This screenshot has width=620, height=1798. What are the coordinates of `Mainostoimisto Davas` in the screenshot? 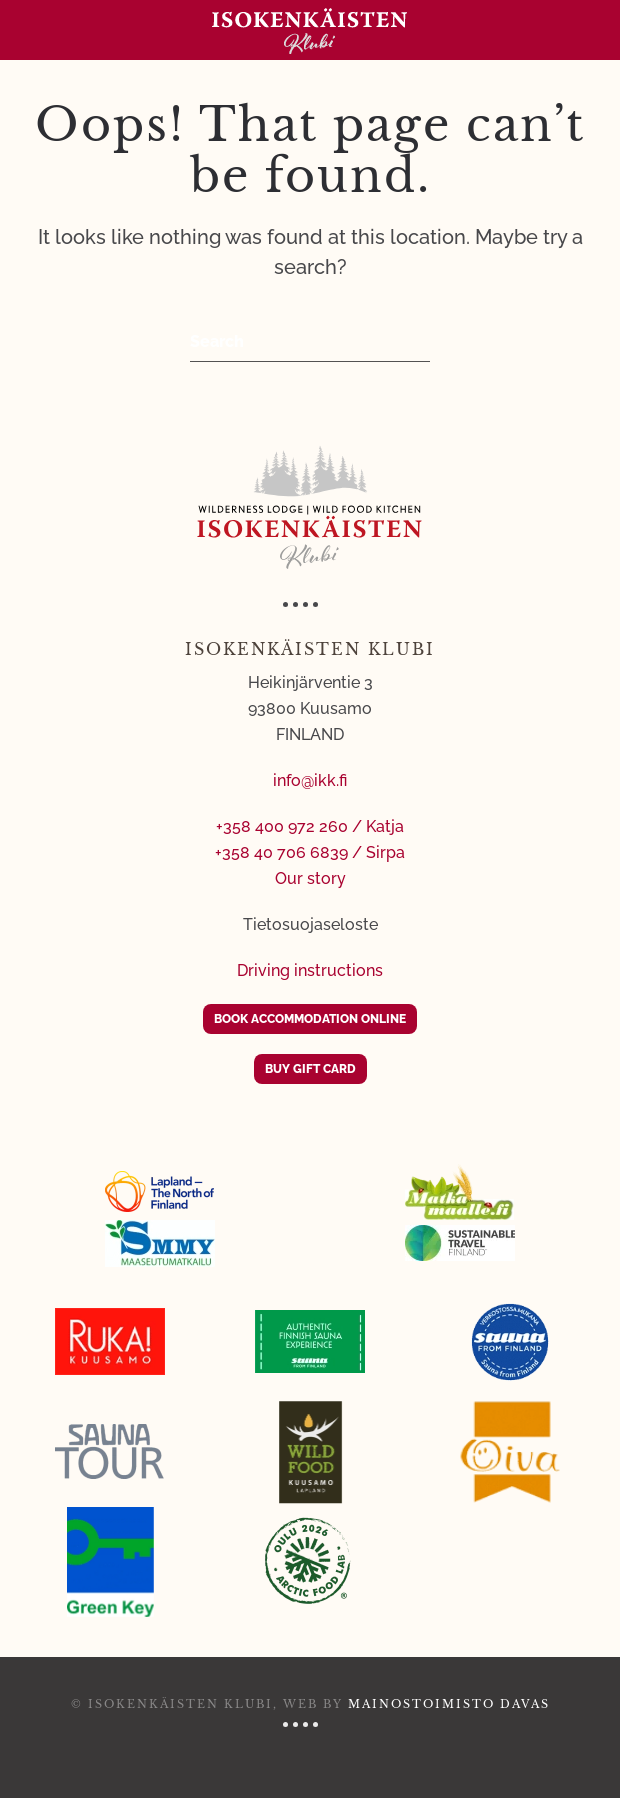 It's located at (449, 1704).